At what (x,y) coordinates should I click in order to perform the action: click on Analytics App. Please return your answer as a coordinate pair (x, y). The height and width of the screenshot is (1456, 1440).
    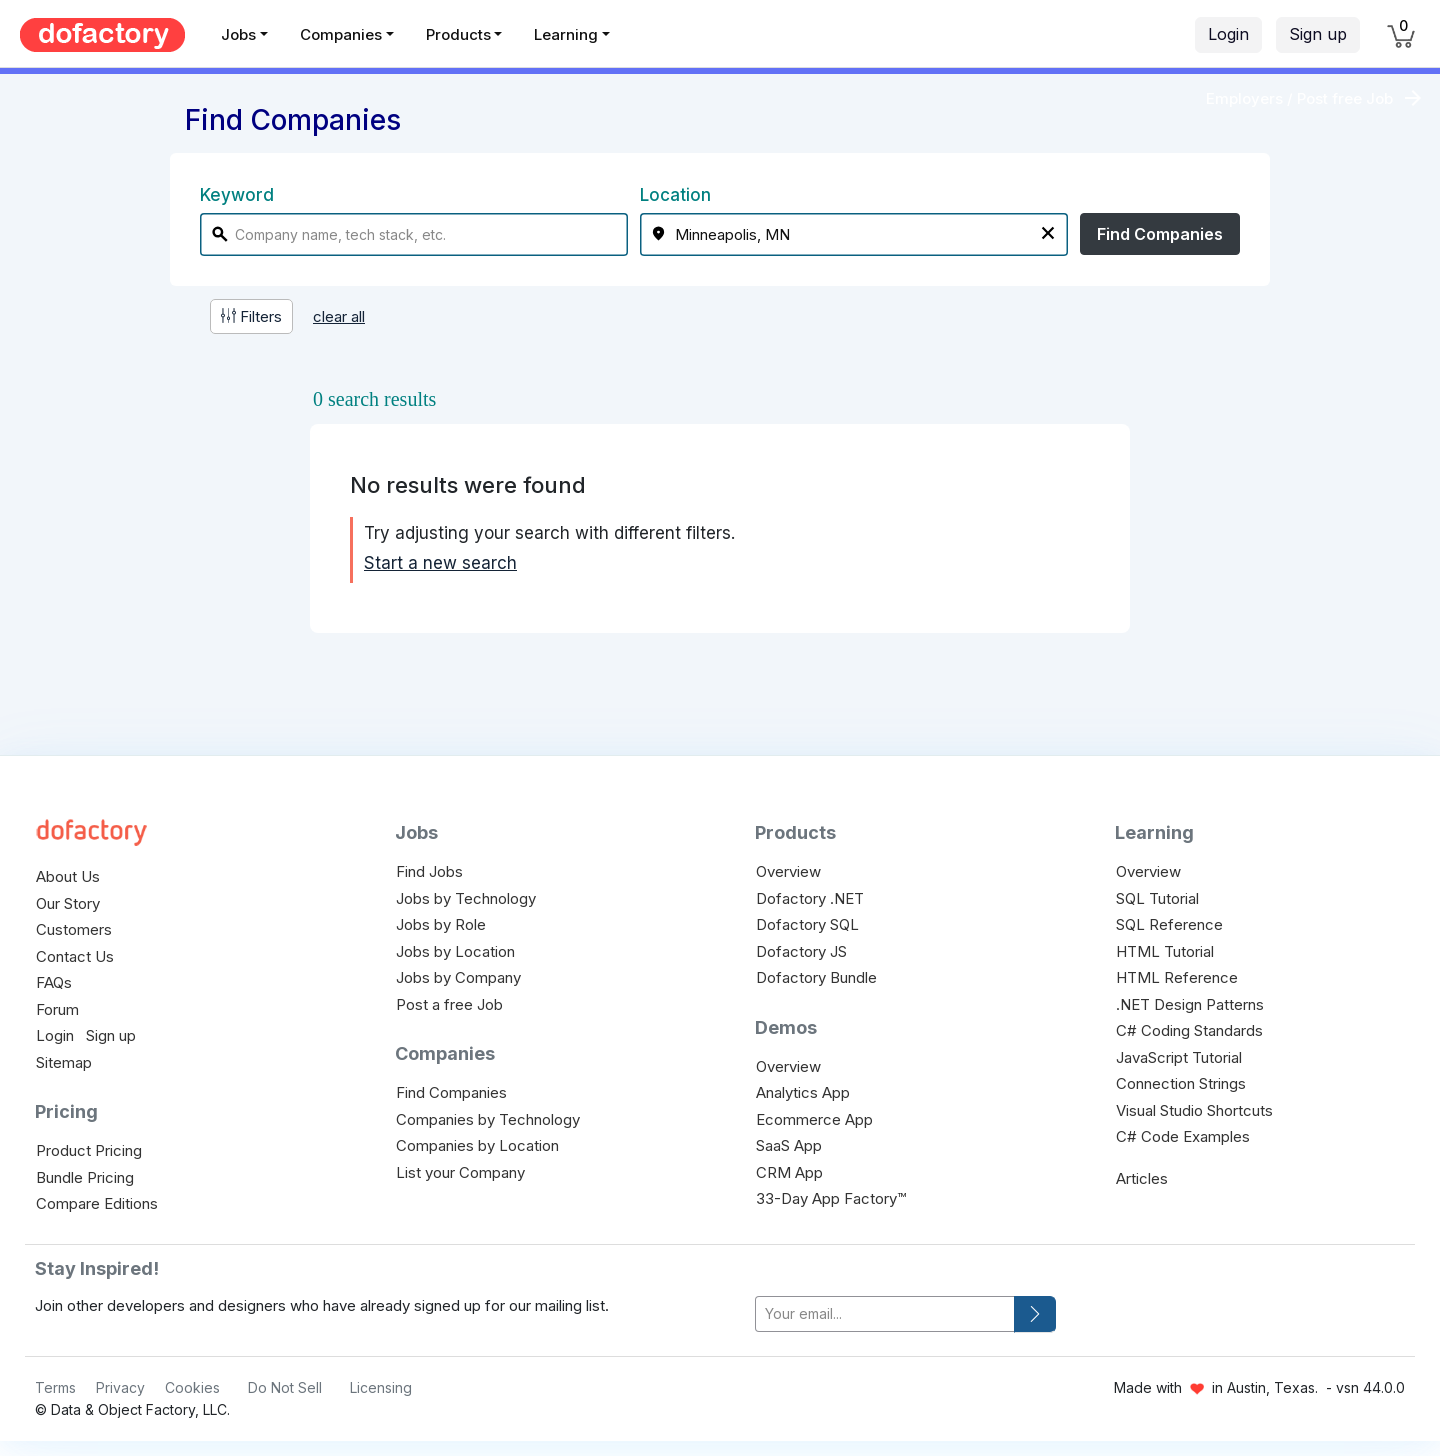
    Looking at the image, I should click on (803, 1092).